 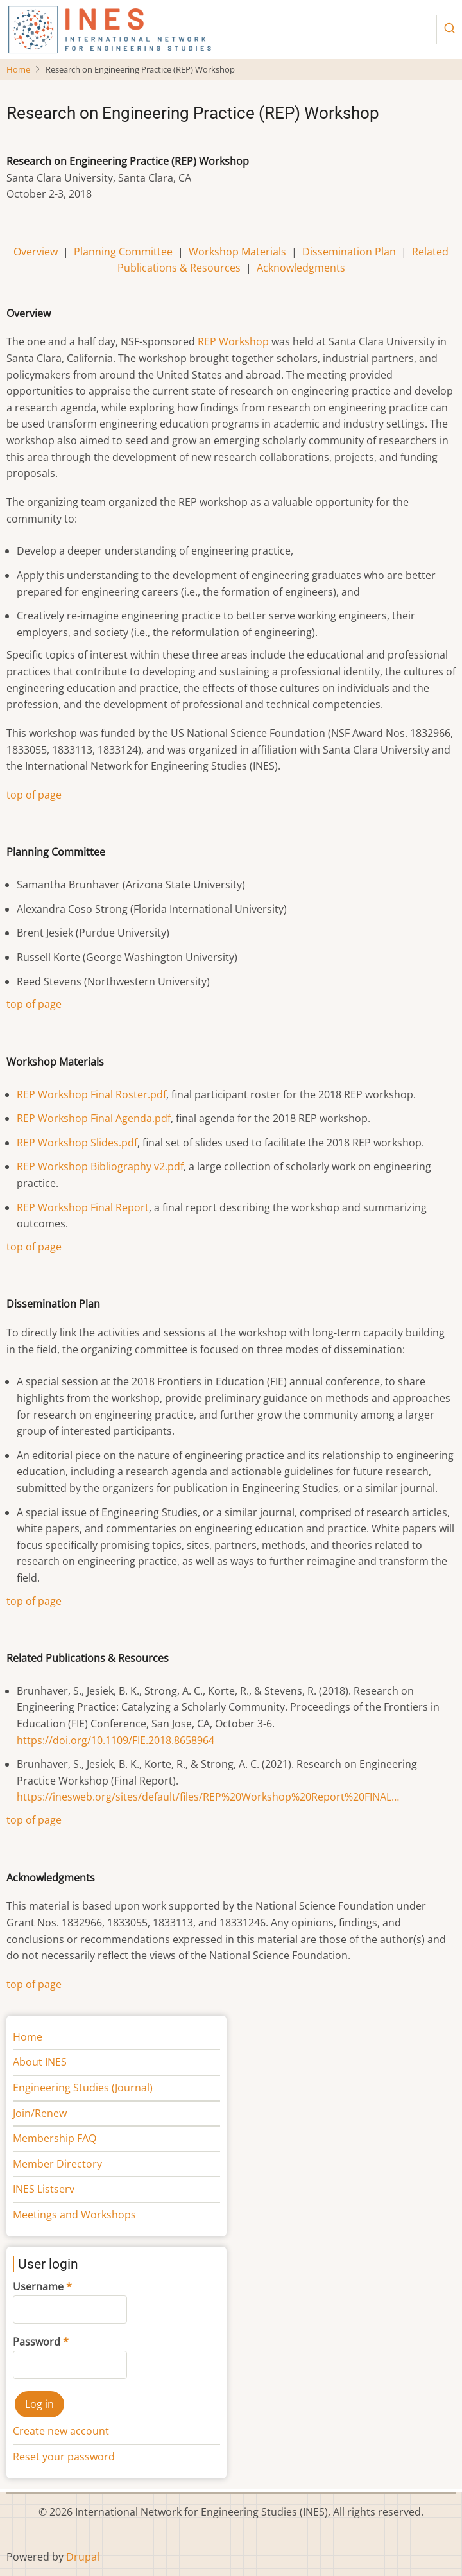 I want to click on Workshop Materials, so click(x=237, y=252).